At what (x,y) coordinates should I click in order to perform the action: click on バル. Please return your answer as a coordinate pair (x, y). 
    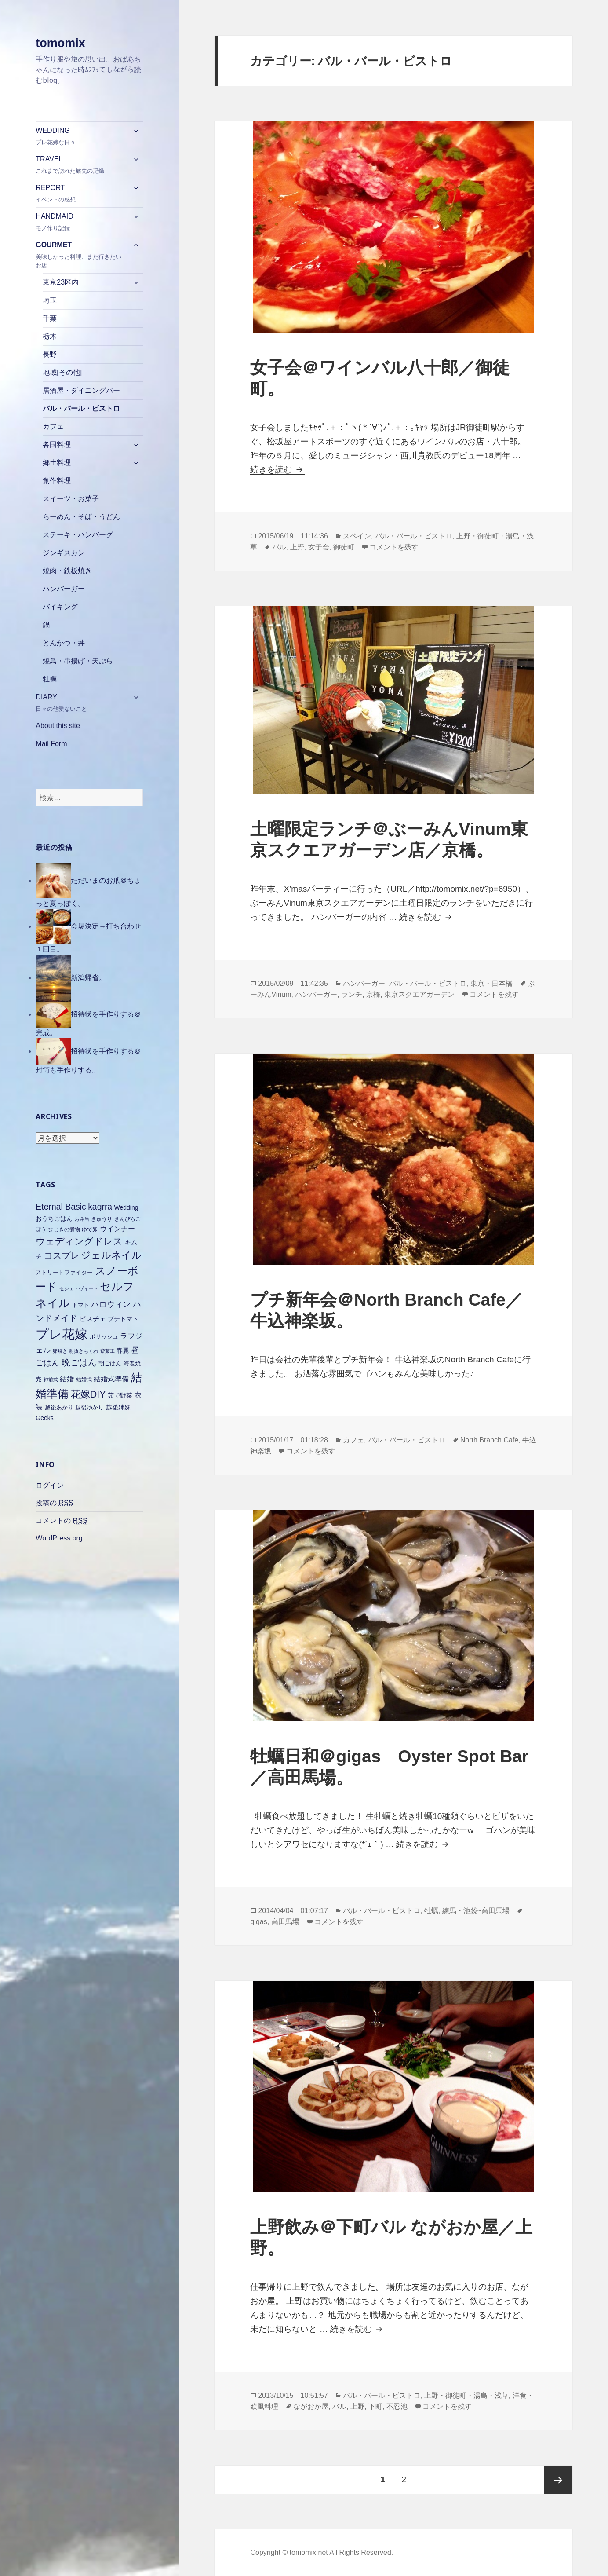
    Looking at the image, I should click on (279, 547).